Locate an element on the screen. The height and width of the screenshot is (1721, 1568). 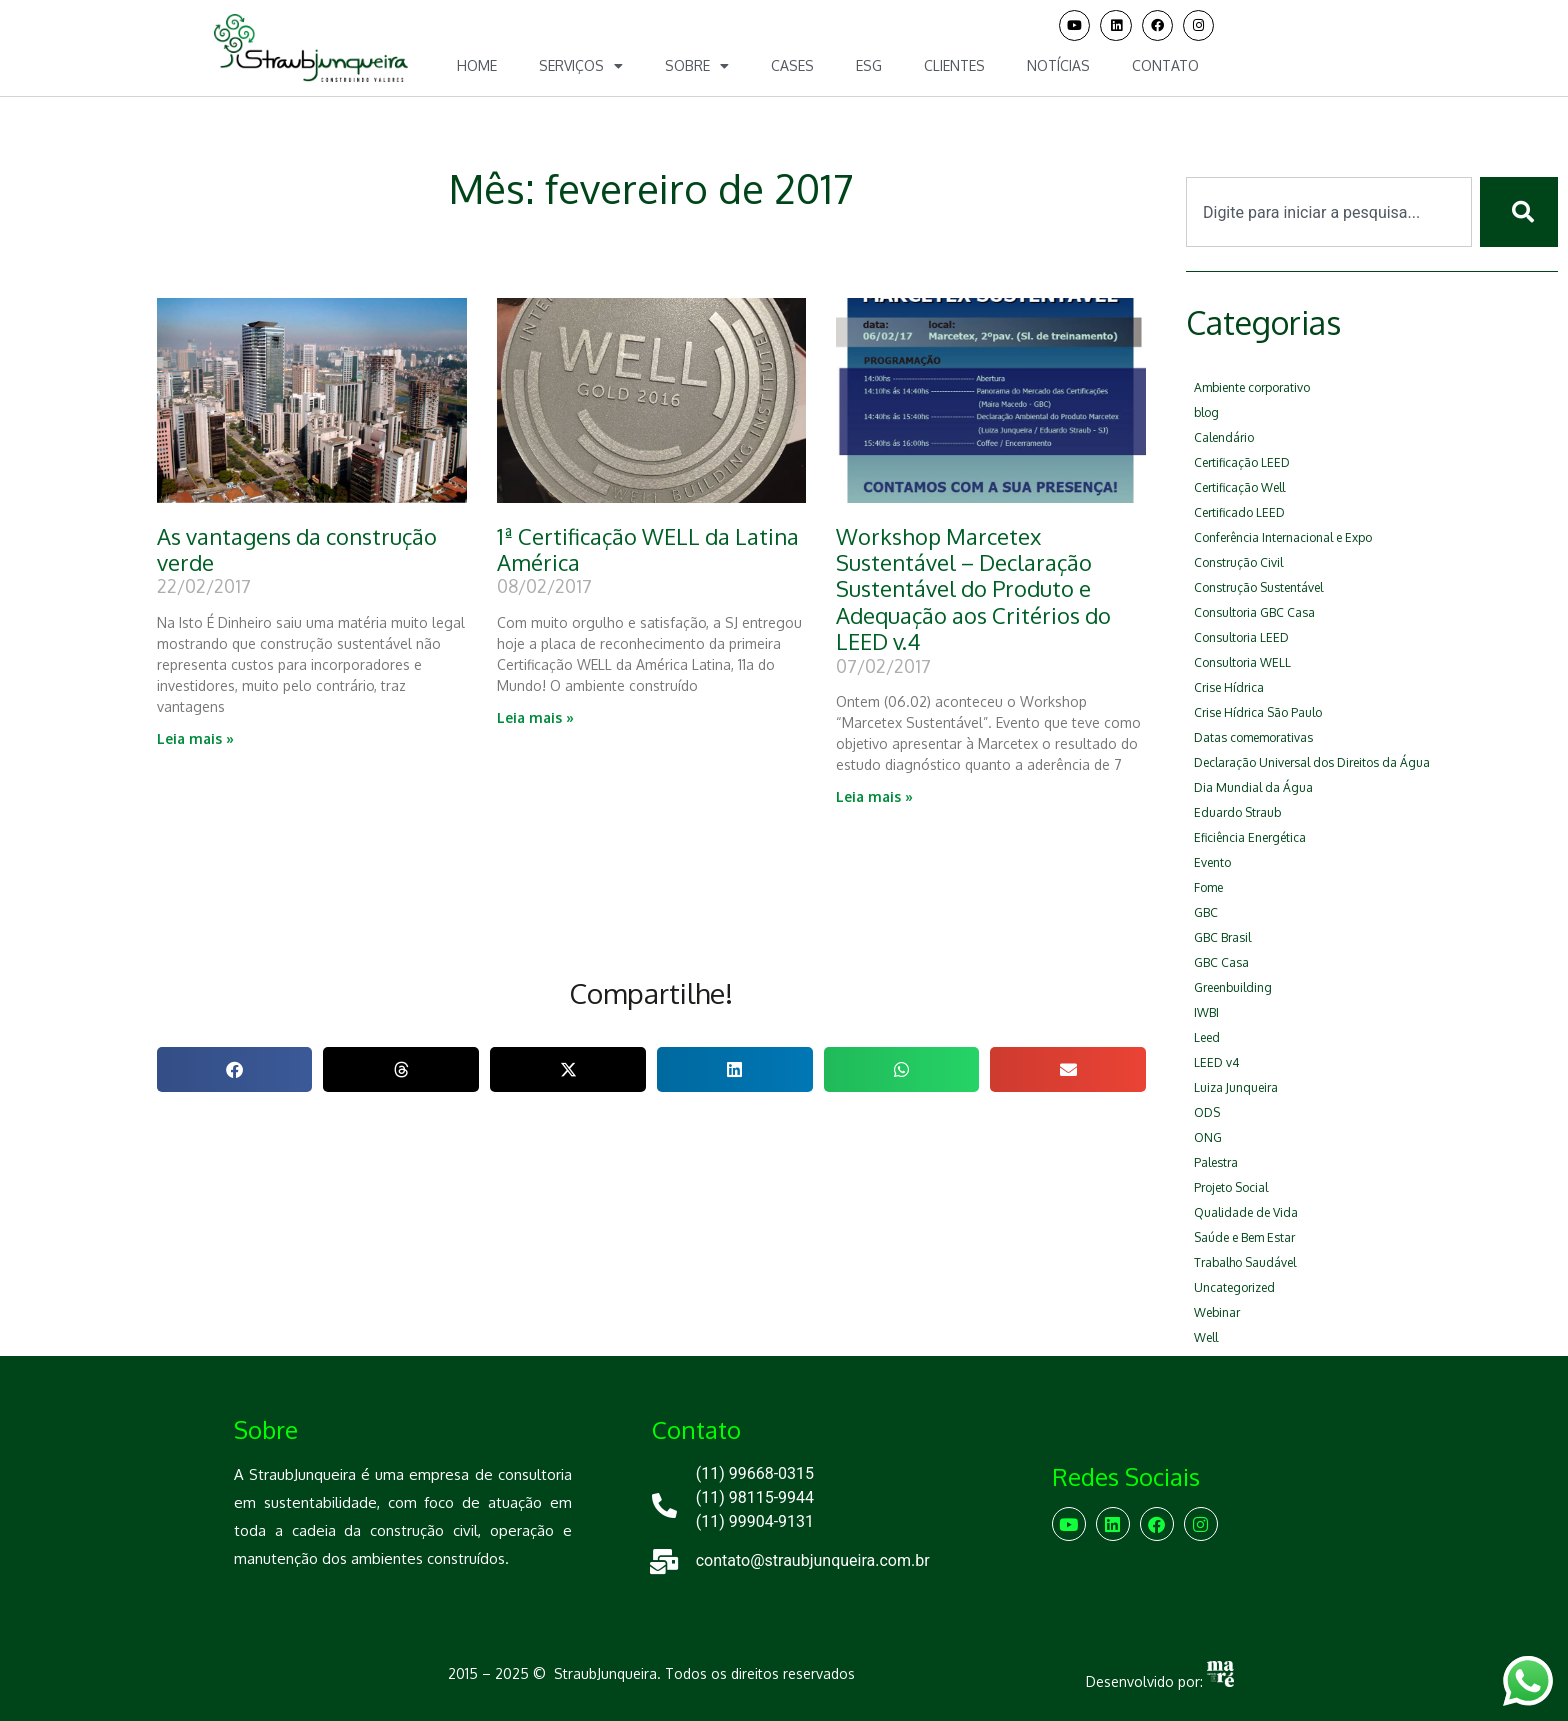
Consultoria WELL is located at coordinates (1242, 662).